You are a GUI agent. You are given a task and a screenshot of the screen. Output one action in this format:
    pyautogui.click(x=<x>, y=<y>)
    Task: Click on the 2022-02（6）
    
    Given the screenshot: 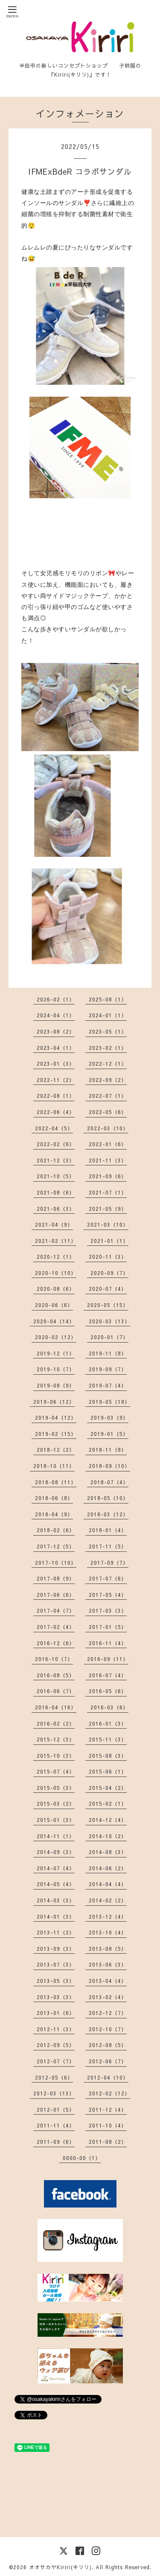 What is the action you would take?
    pyautogui.click(x=56, y=1144)
    